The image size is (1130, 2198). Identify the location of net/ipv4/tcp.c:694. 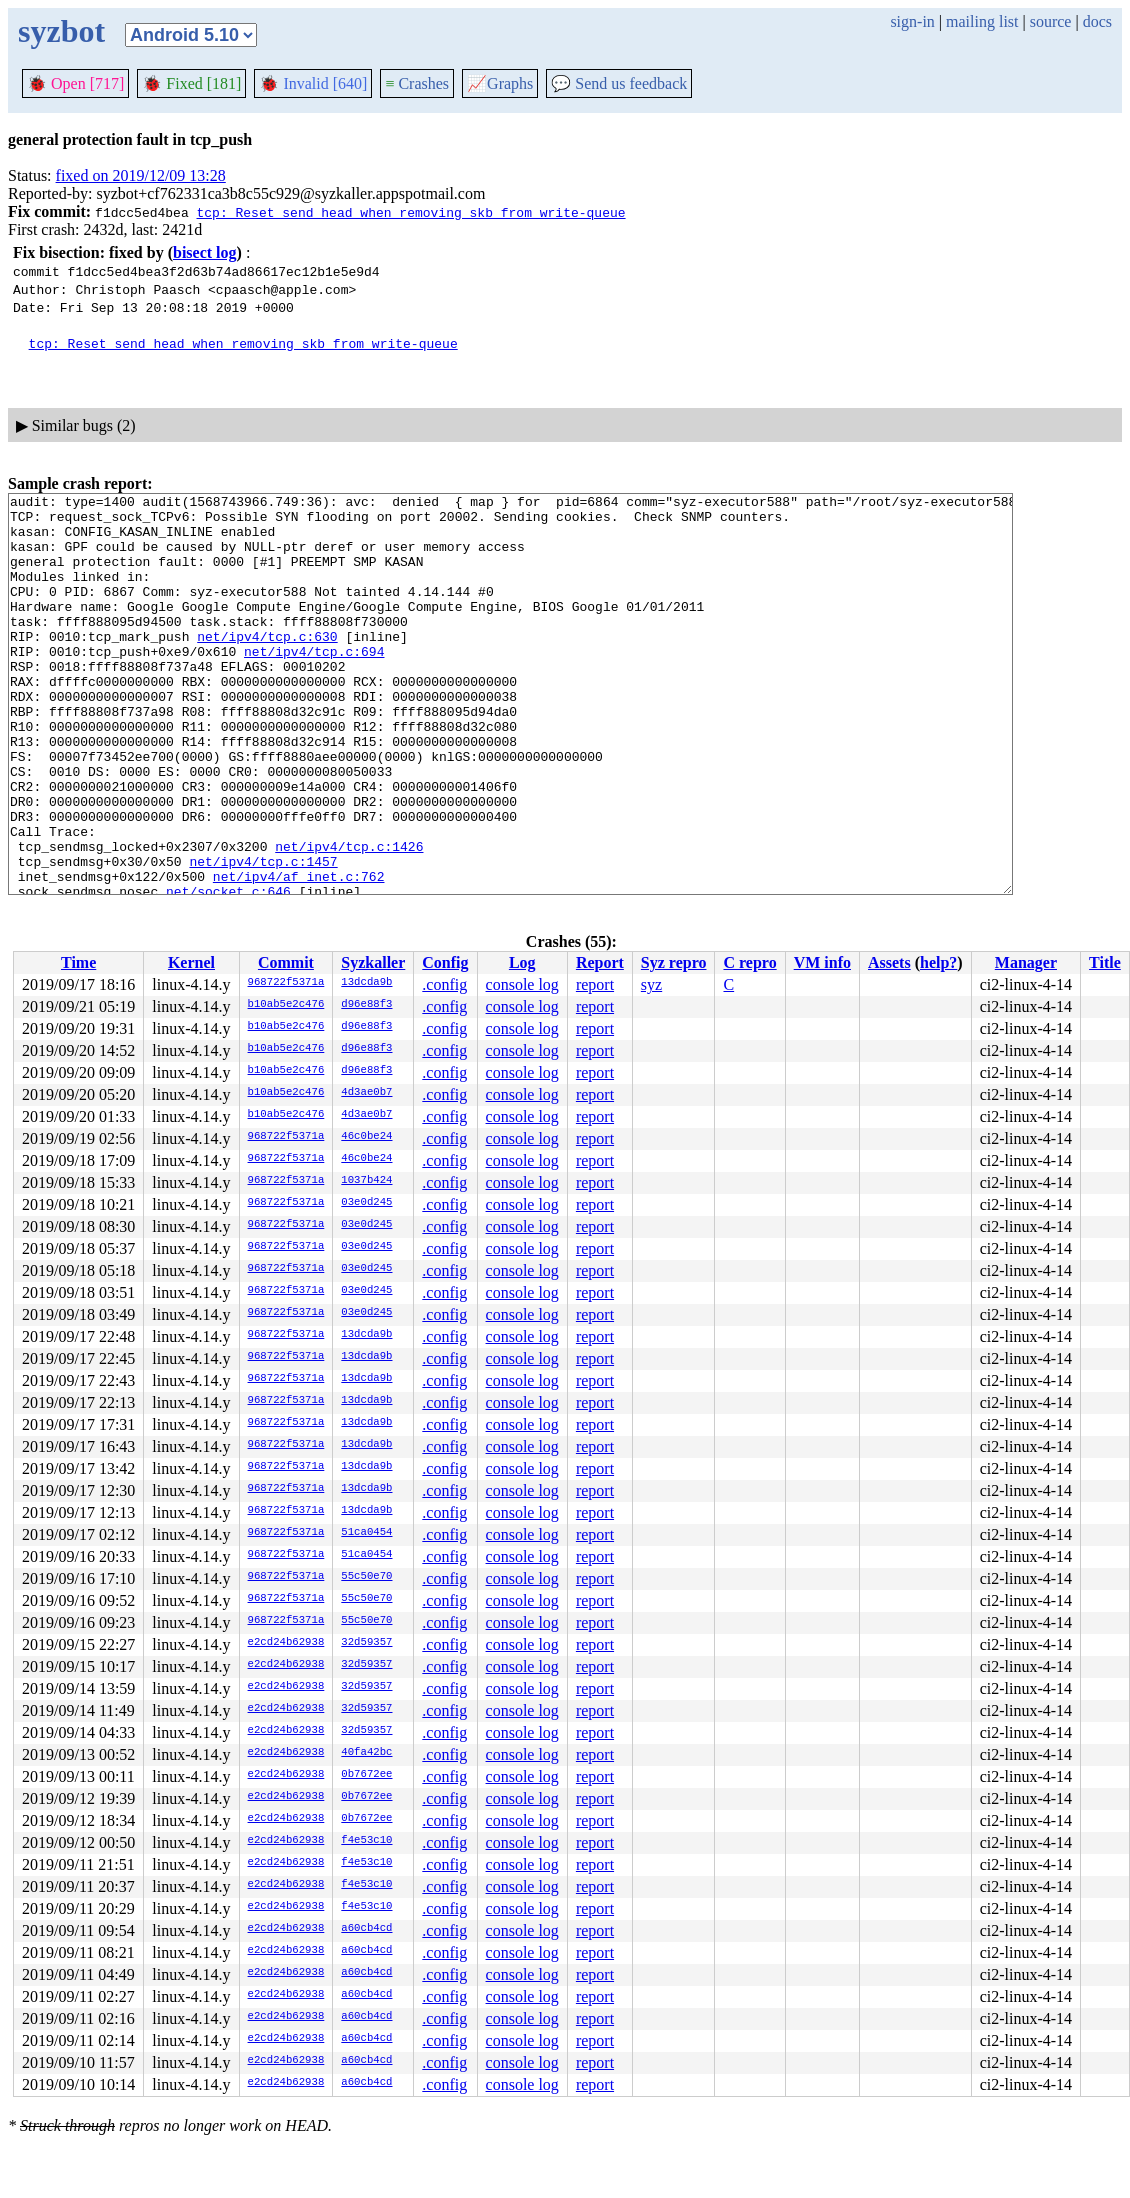
(314, 684).